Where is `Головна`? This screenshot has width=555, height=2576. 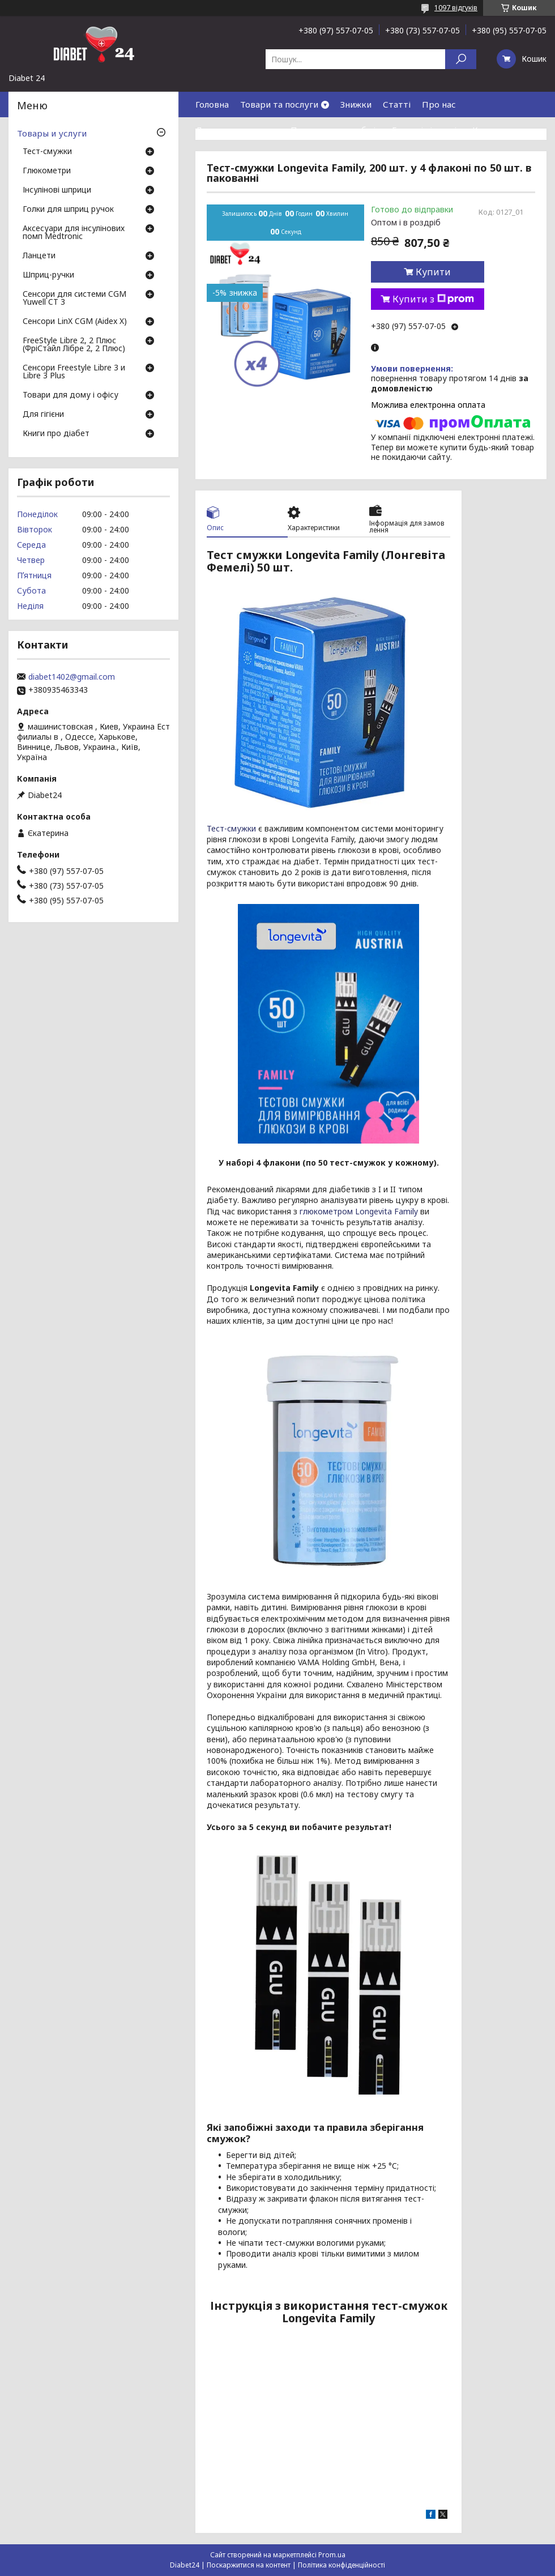
Головна is located at coordinates (212, 104).